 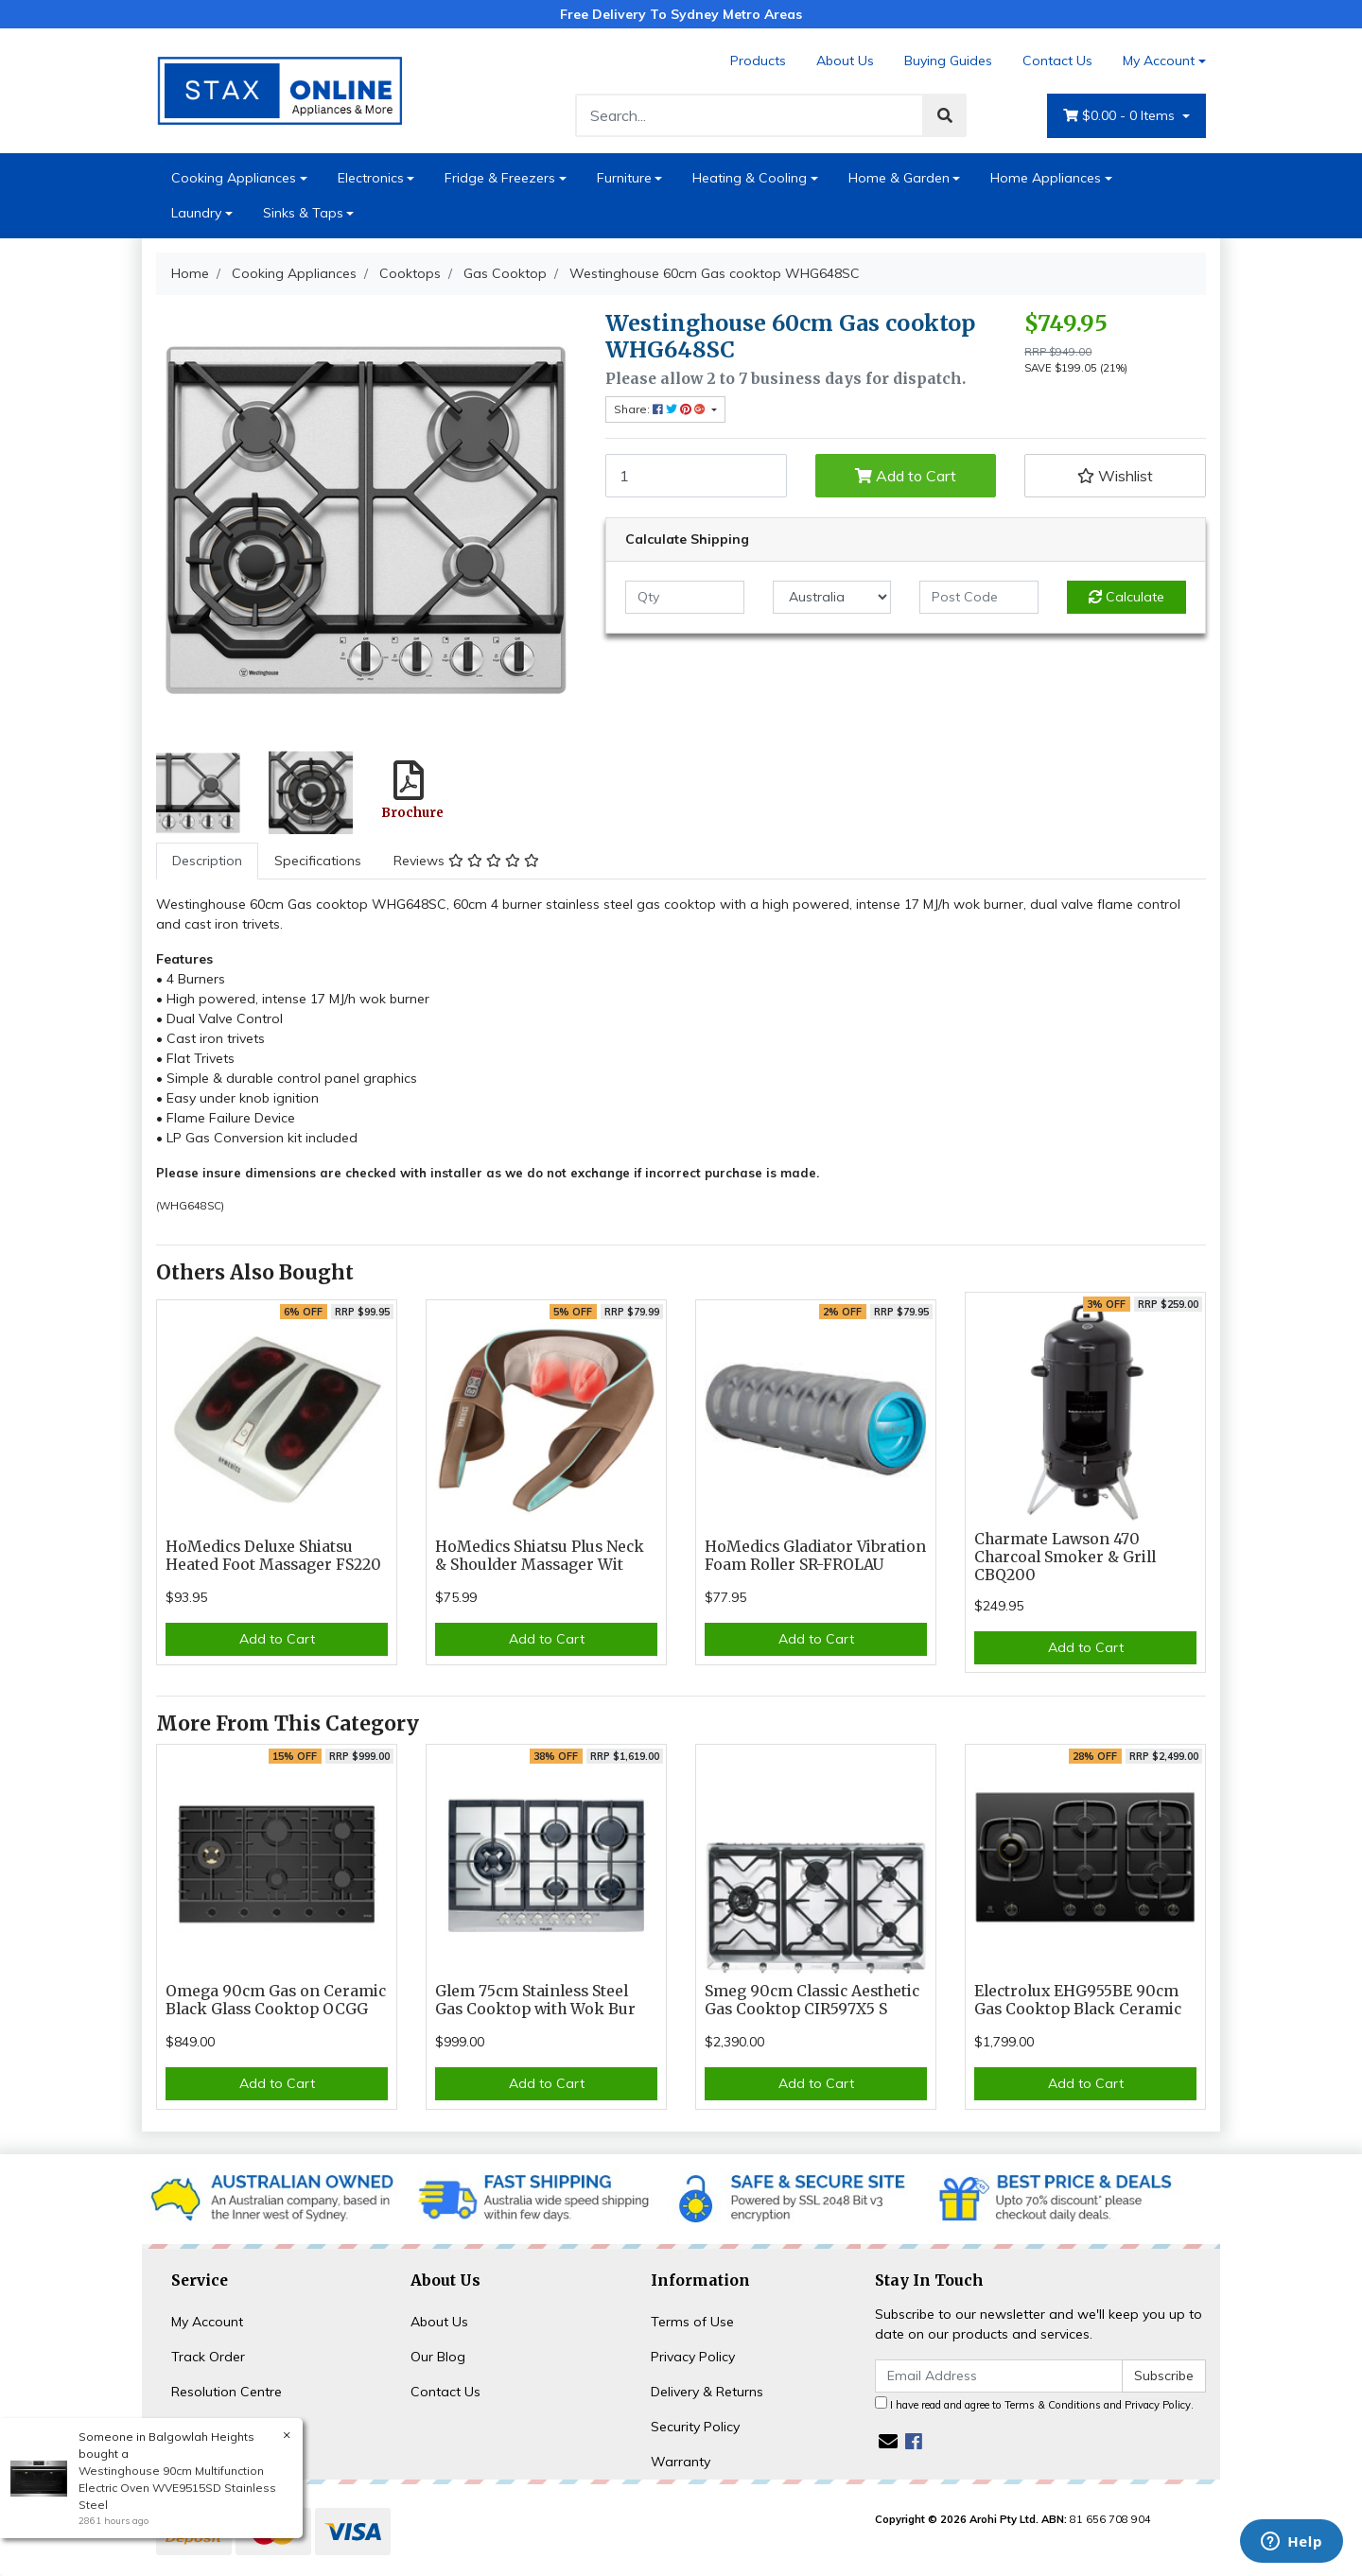 What do you see at coordinates (500, 177) in the screenshot?
I see `Fridge & Freezers` at bounding box center [500, 177].